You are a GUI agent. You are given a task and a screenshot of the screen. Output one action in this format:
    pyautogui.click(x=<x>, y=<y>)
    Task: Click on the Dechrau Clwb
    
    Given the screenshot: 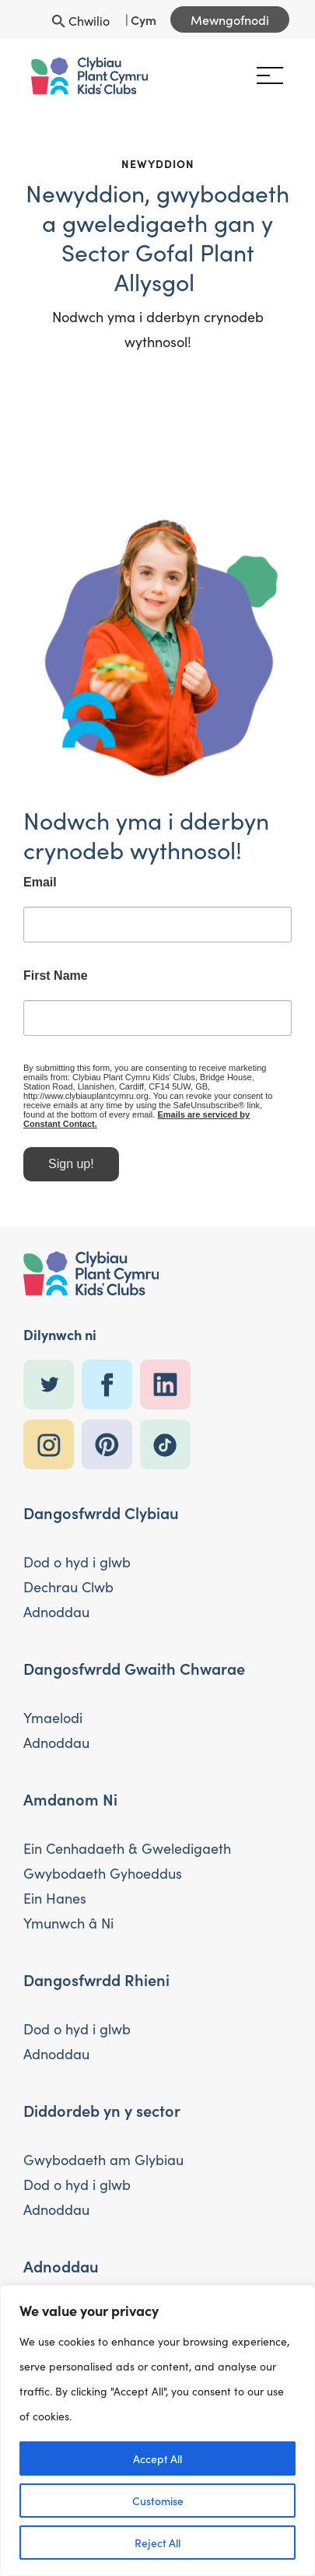 What is the action you would take?
    pyautogui.click(x=68, y=1587)
    